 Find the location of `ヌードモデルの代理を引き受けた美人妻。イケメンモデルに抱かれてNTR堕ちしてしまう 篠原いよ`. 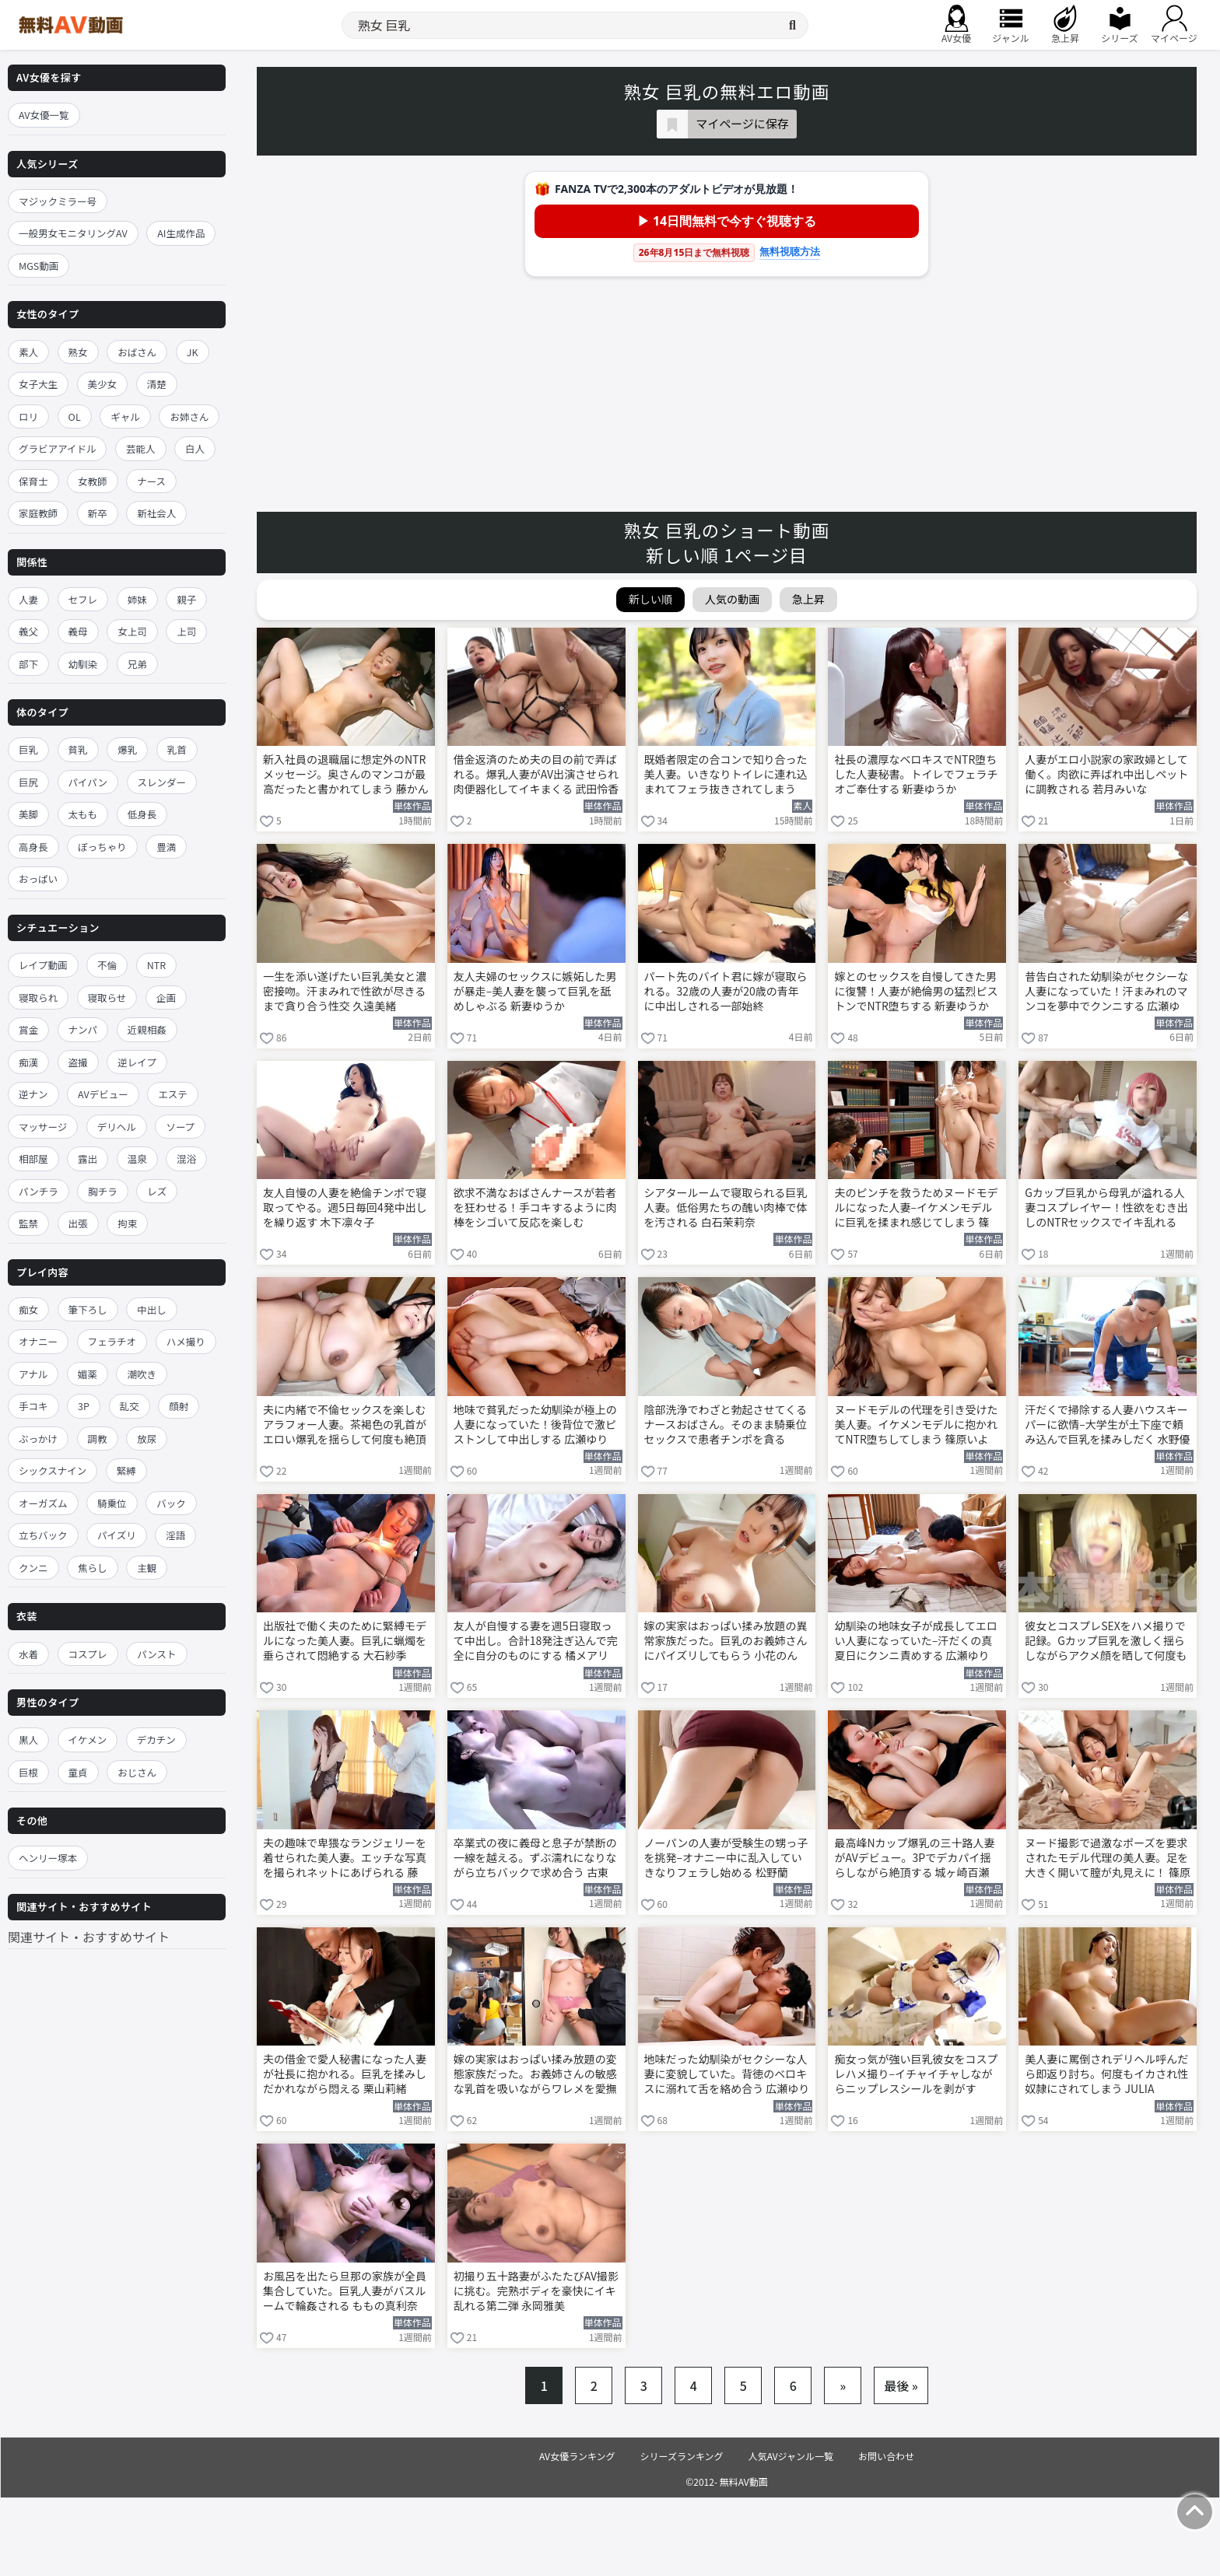

ヌードモデルの代理を引き受けた美人妻。イケメンモデルに抱かれてNTR堕ちしてしまう 篠原いよ is located at coordinates (915, 1424).